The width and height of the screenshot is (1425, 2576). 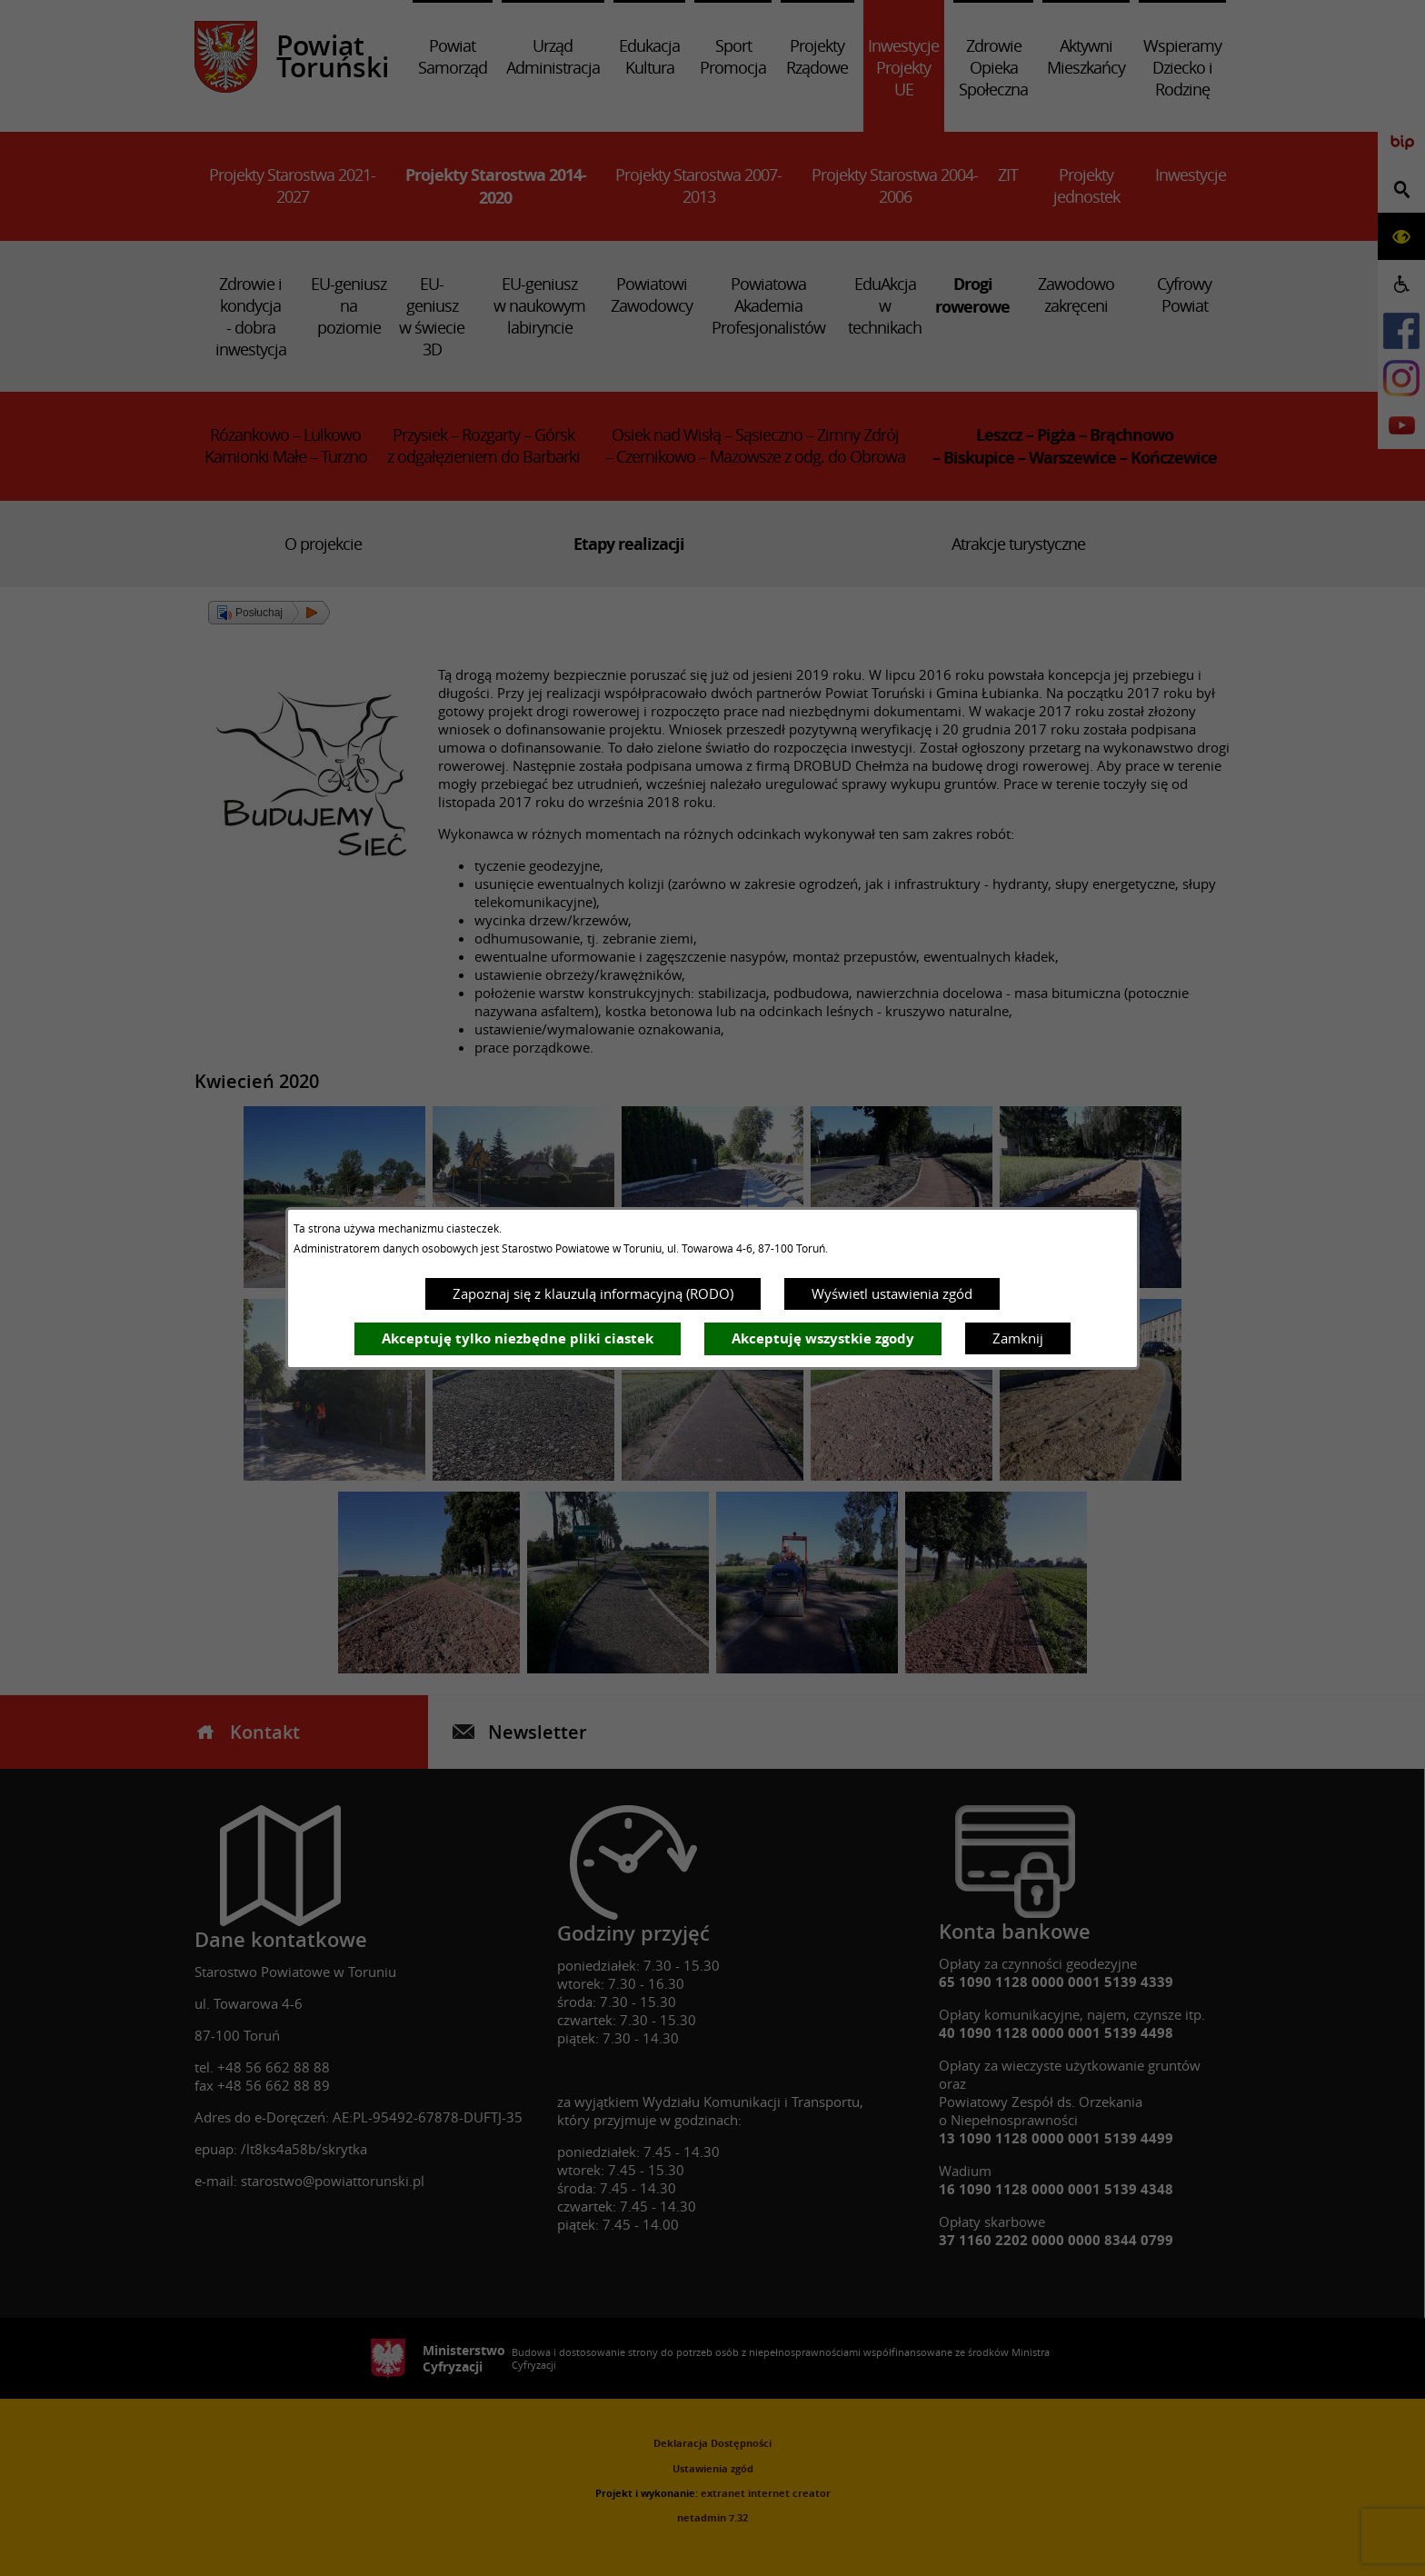 What do you see at coordinates (892, 1293) in the screenshot?
I see `Wyświetl ustawienia zgód` at bounding box center [892, 1293].